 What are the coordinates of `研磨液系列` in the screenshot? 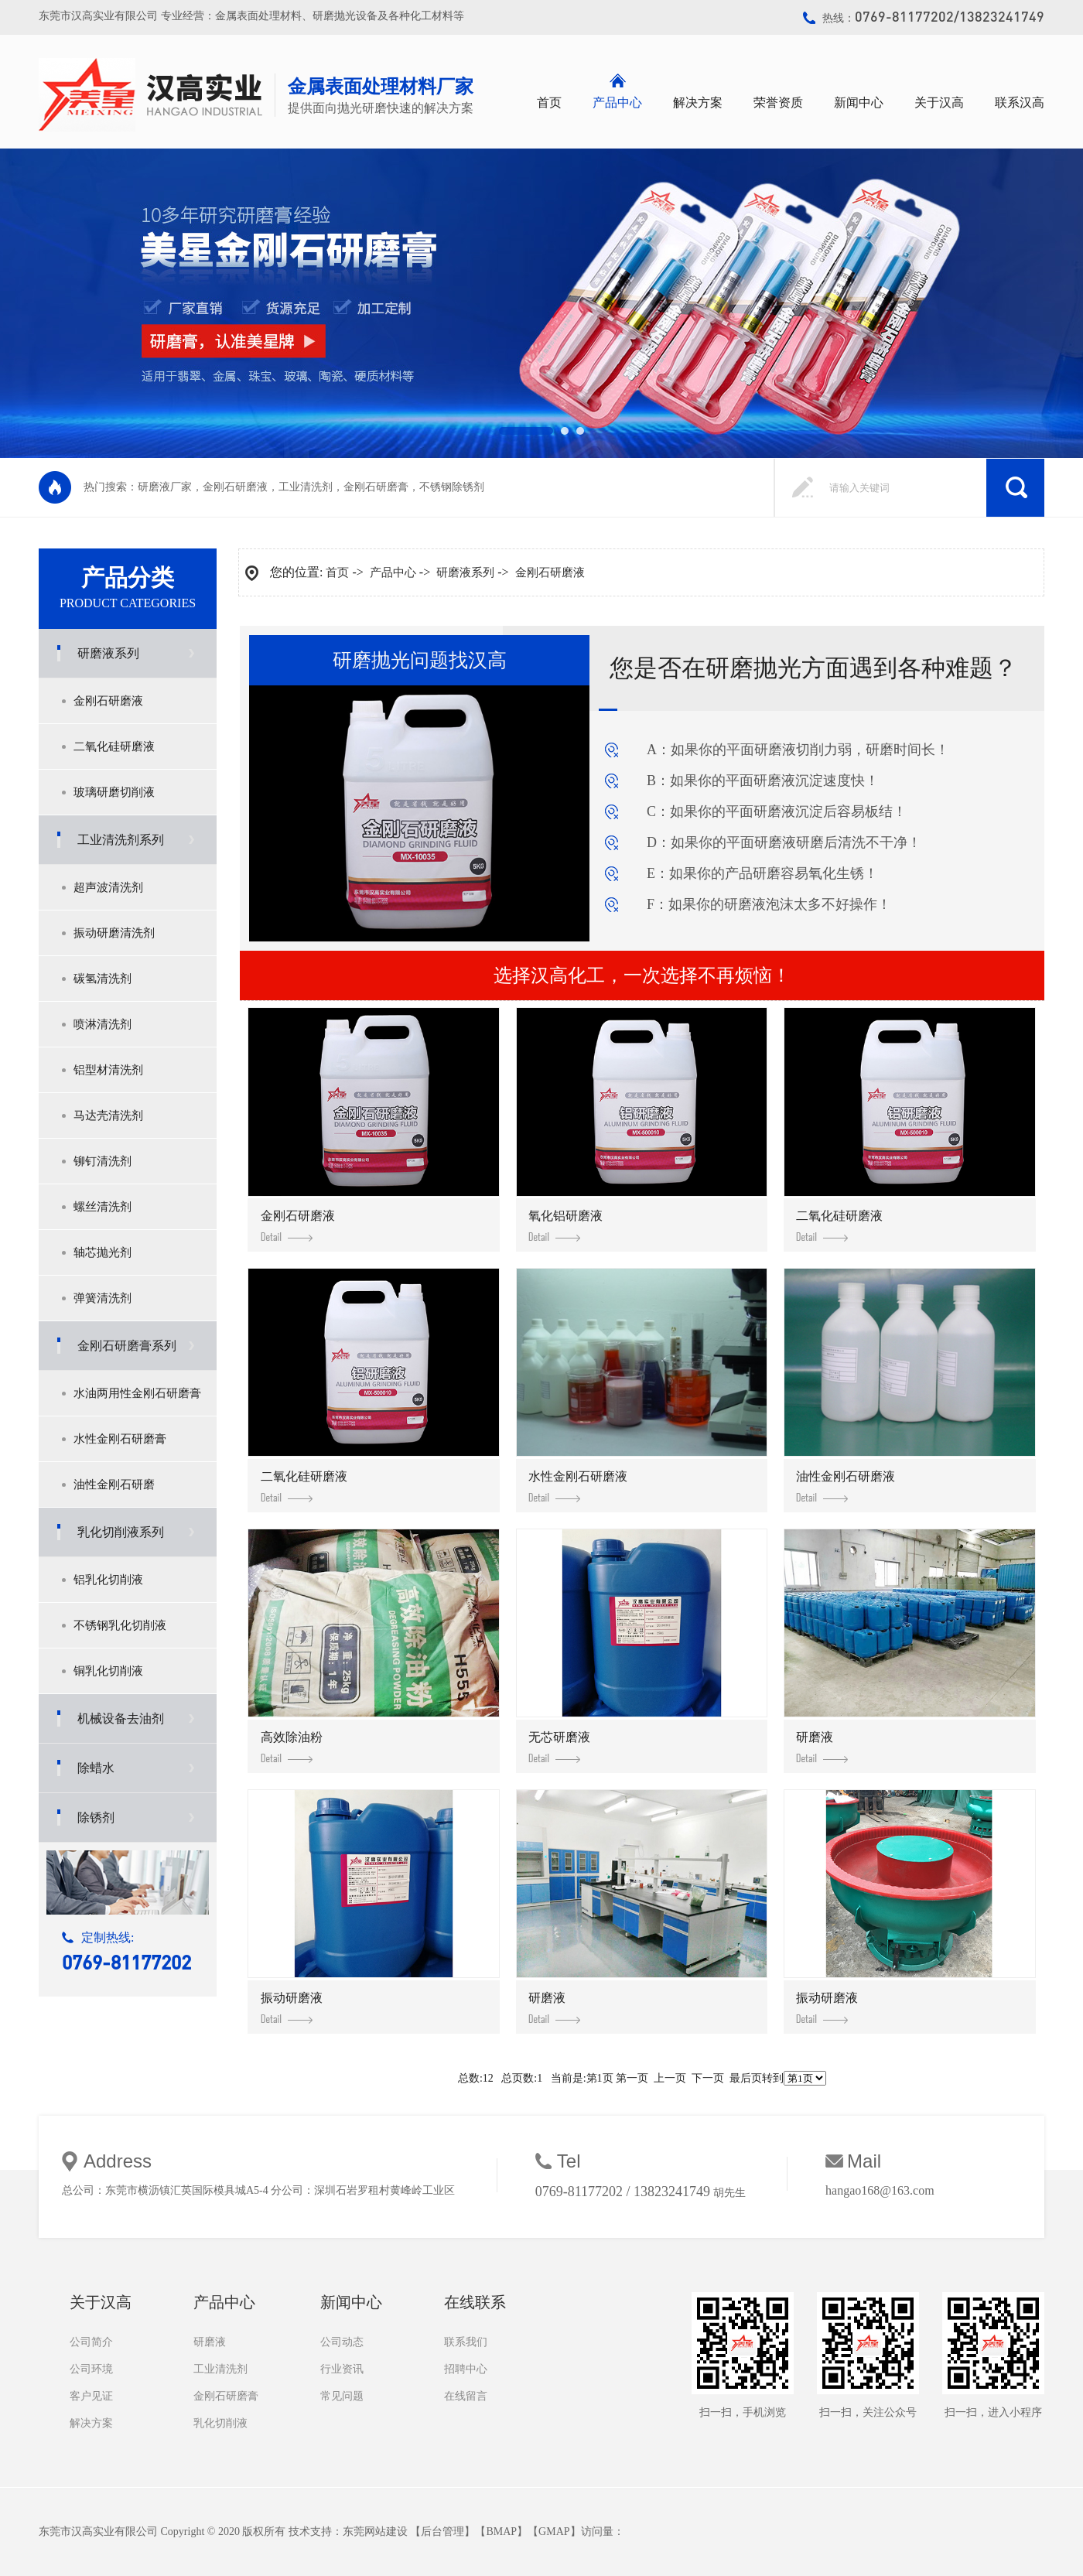 It's located at (108, 653).